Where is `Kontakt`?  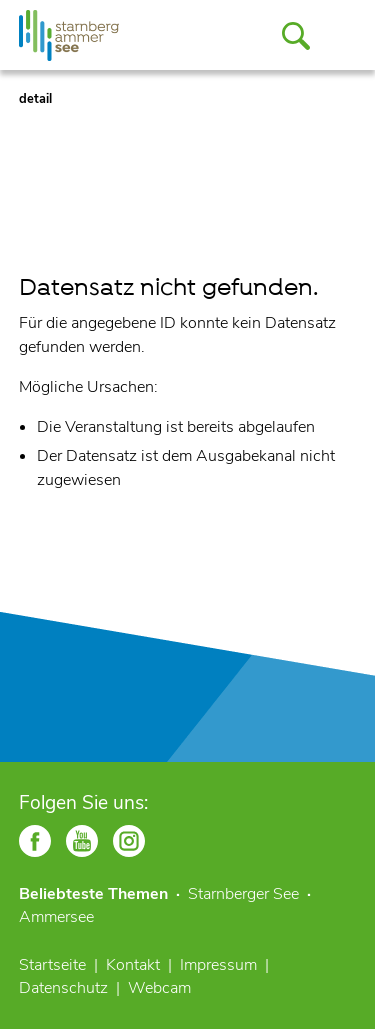 Kontakt is located at coordinates (133, 965).